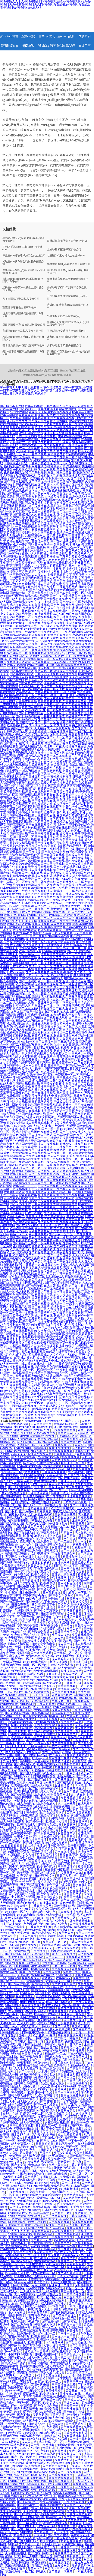 The image size is (94, 2576). What do you see at coordinates (58, 1490) in the screenshot?
I see `国产无吗二区` at bounding box center [58, 1490].